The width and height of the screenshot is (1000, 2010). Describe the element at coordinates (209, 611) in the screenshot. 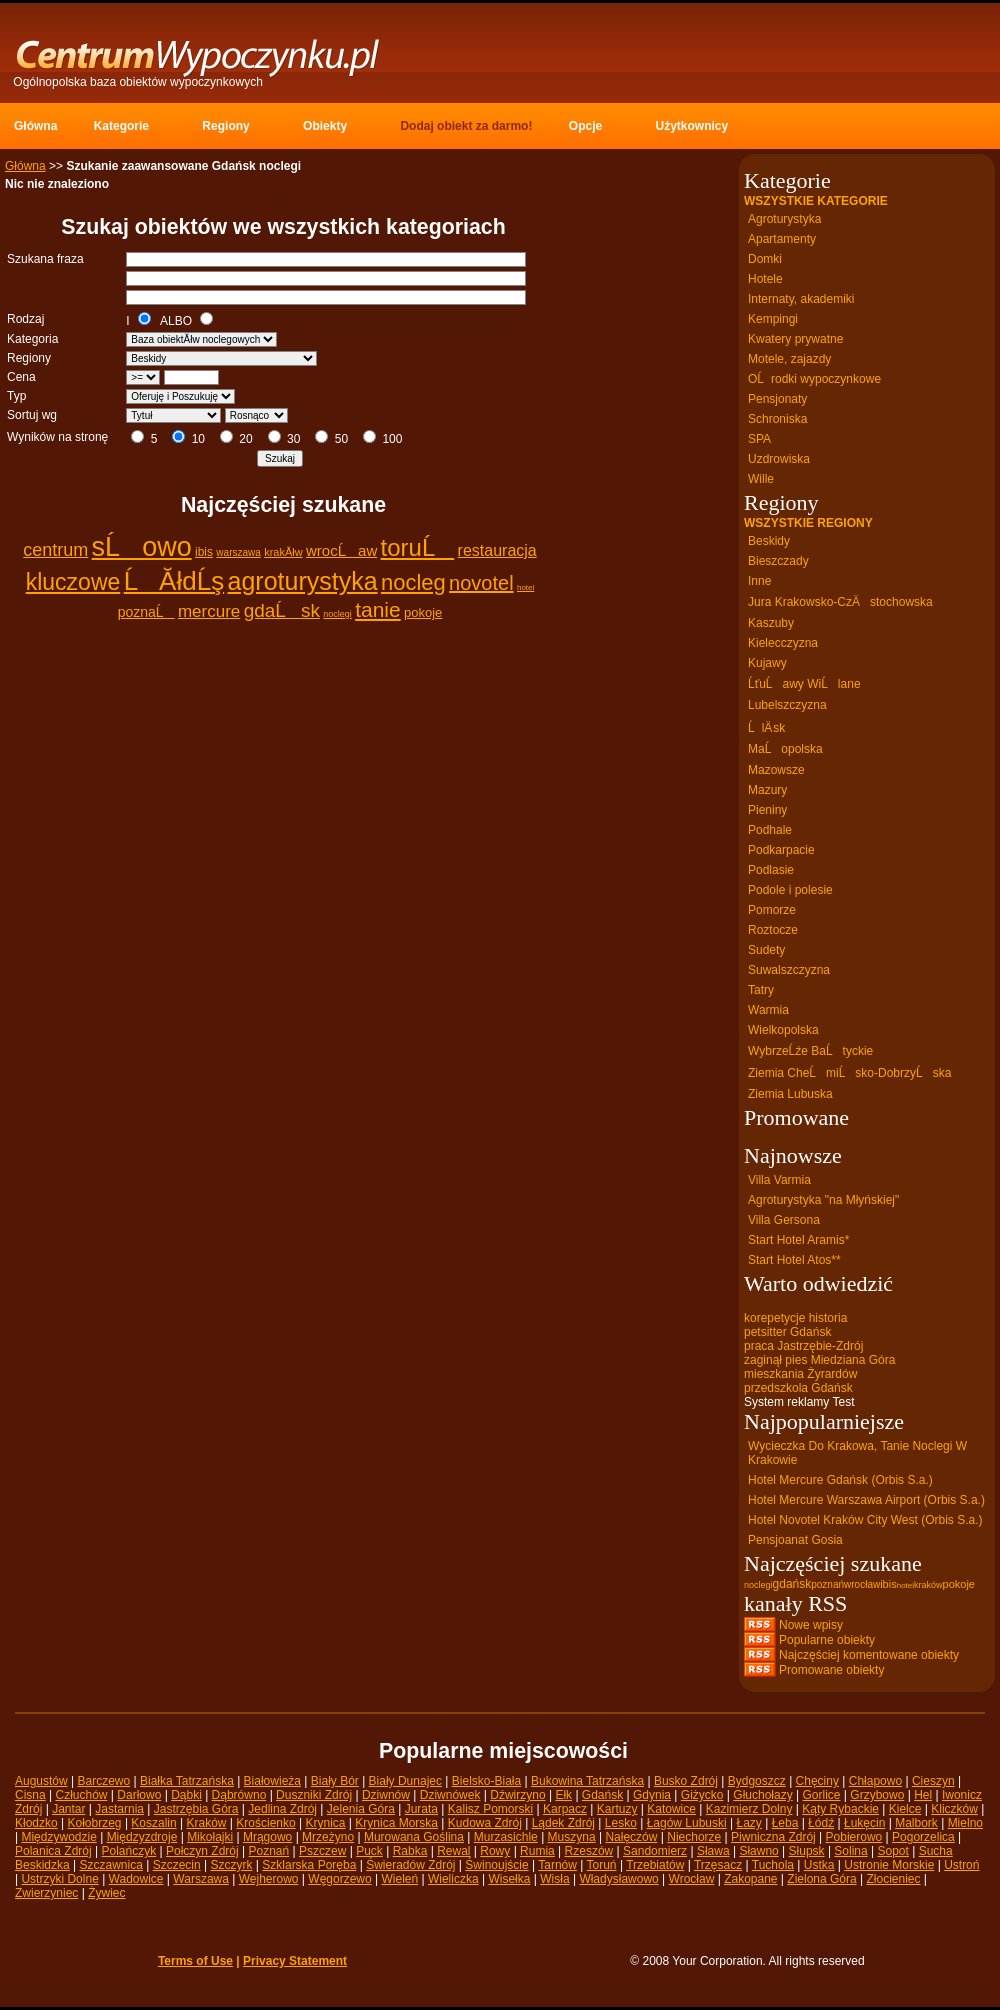

I see `mercure` at that location.